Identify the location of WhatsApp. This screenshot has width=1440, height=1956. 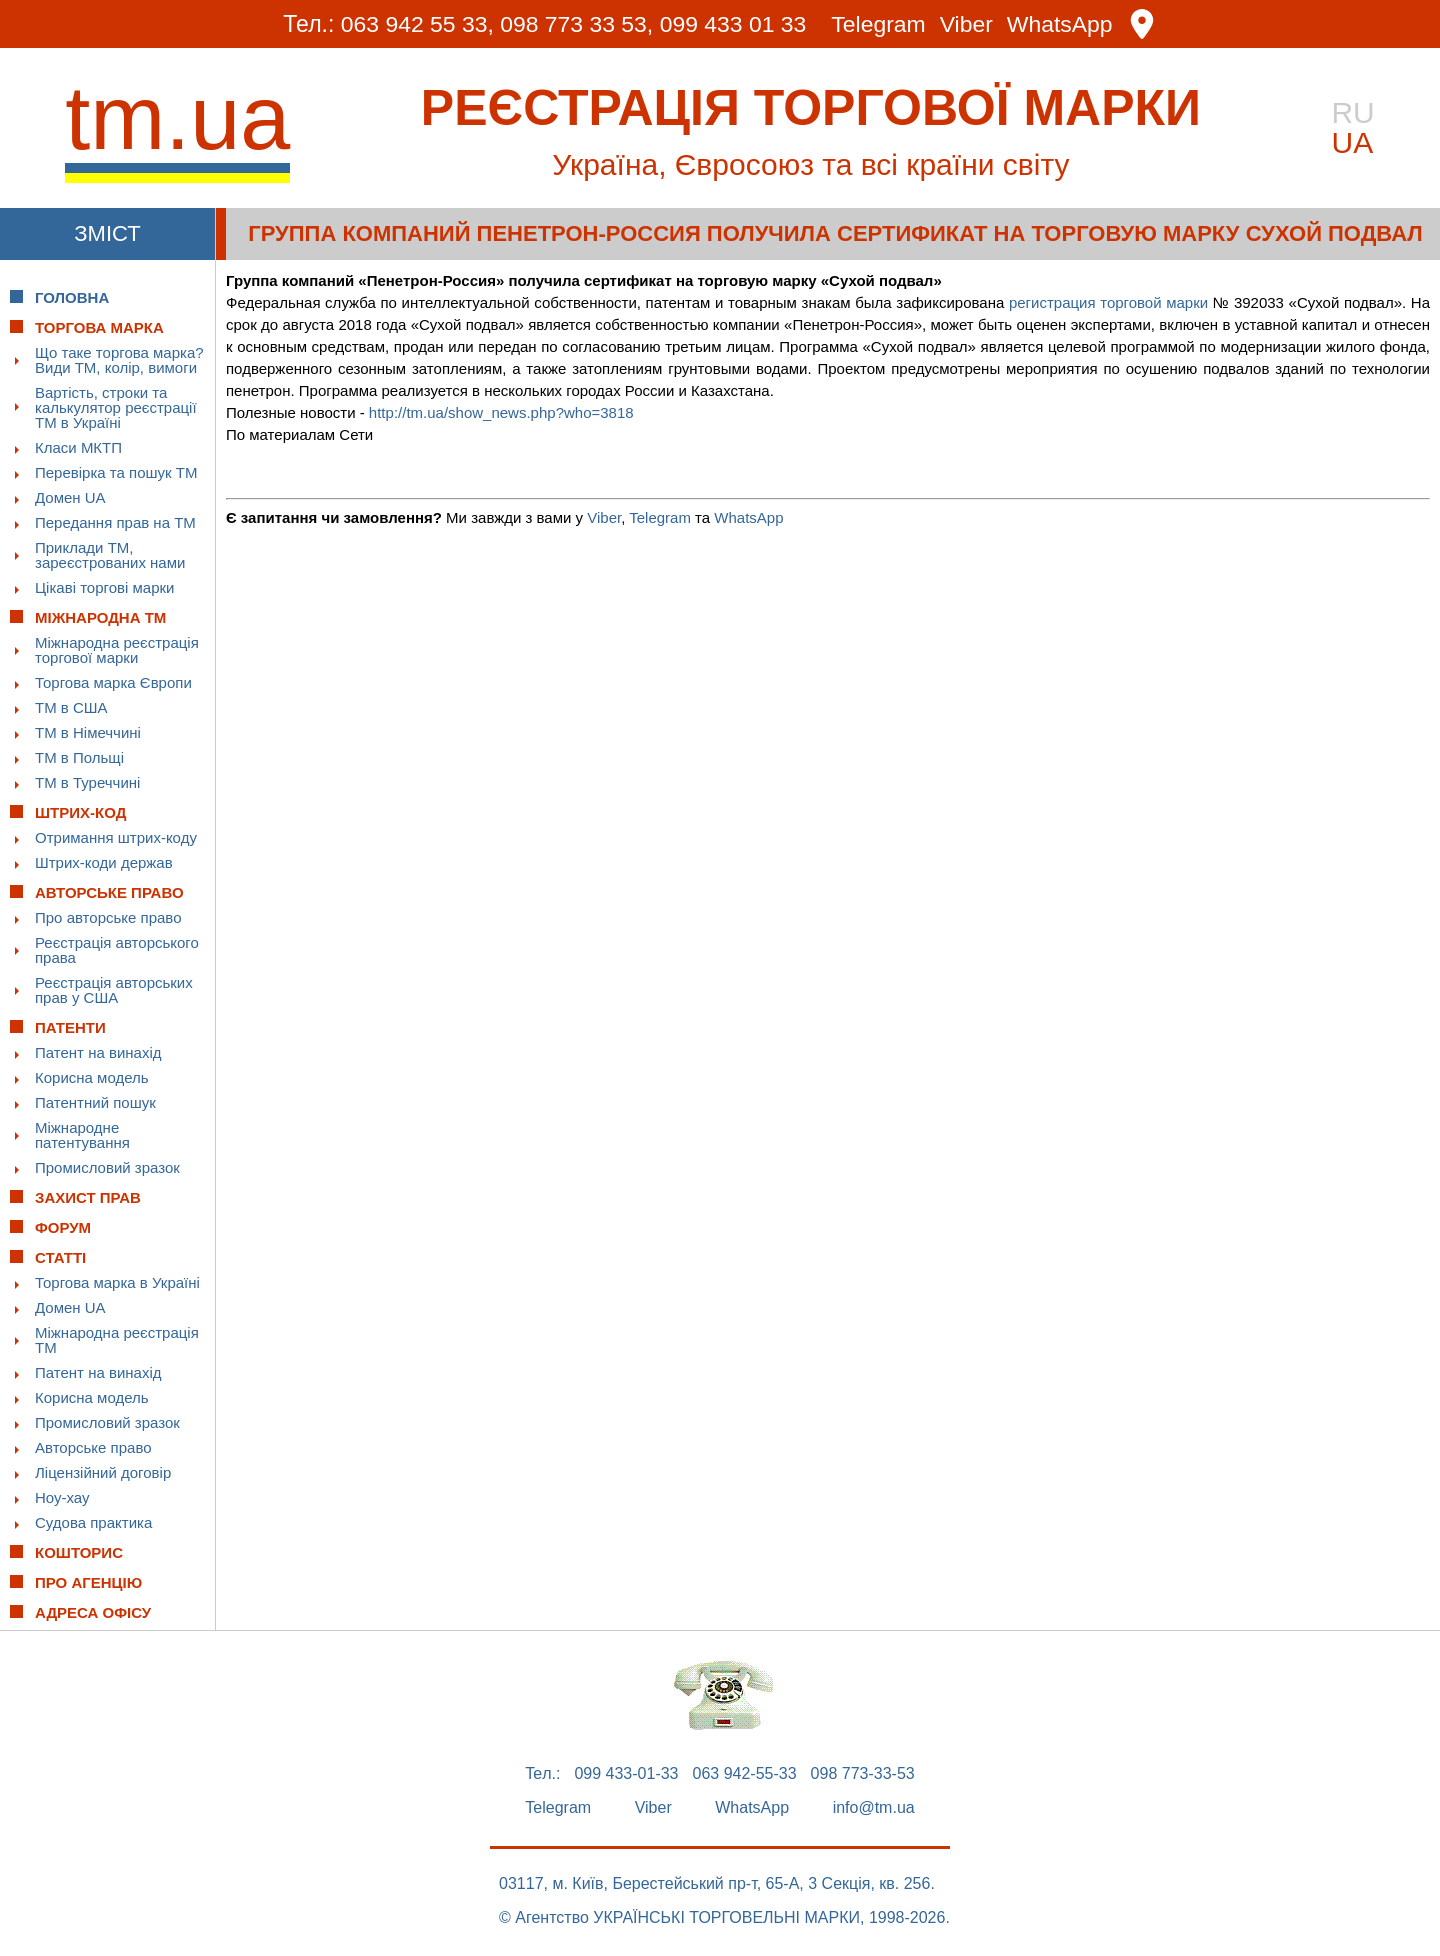
(1061, 24).